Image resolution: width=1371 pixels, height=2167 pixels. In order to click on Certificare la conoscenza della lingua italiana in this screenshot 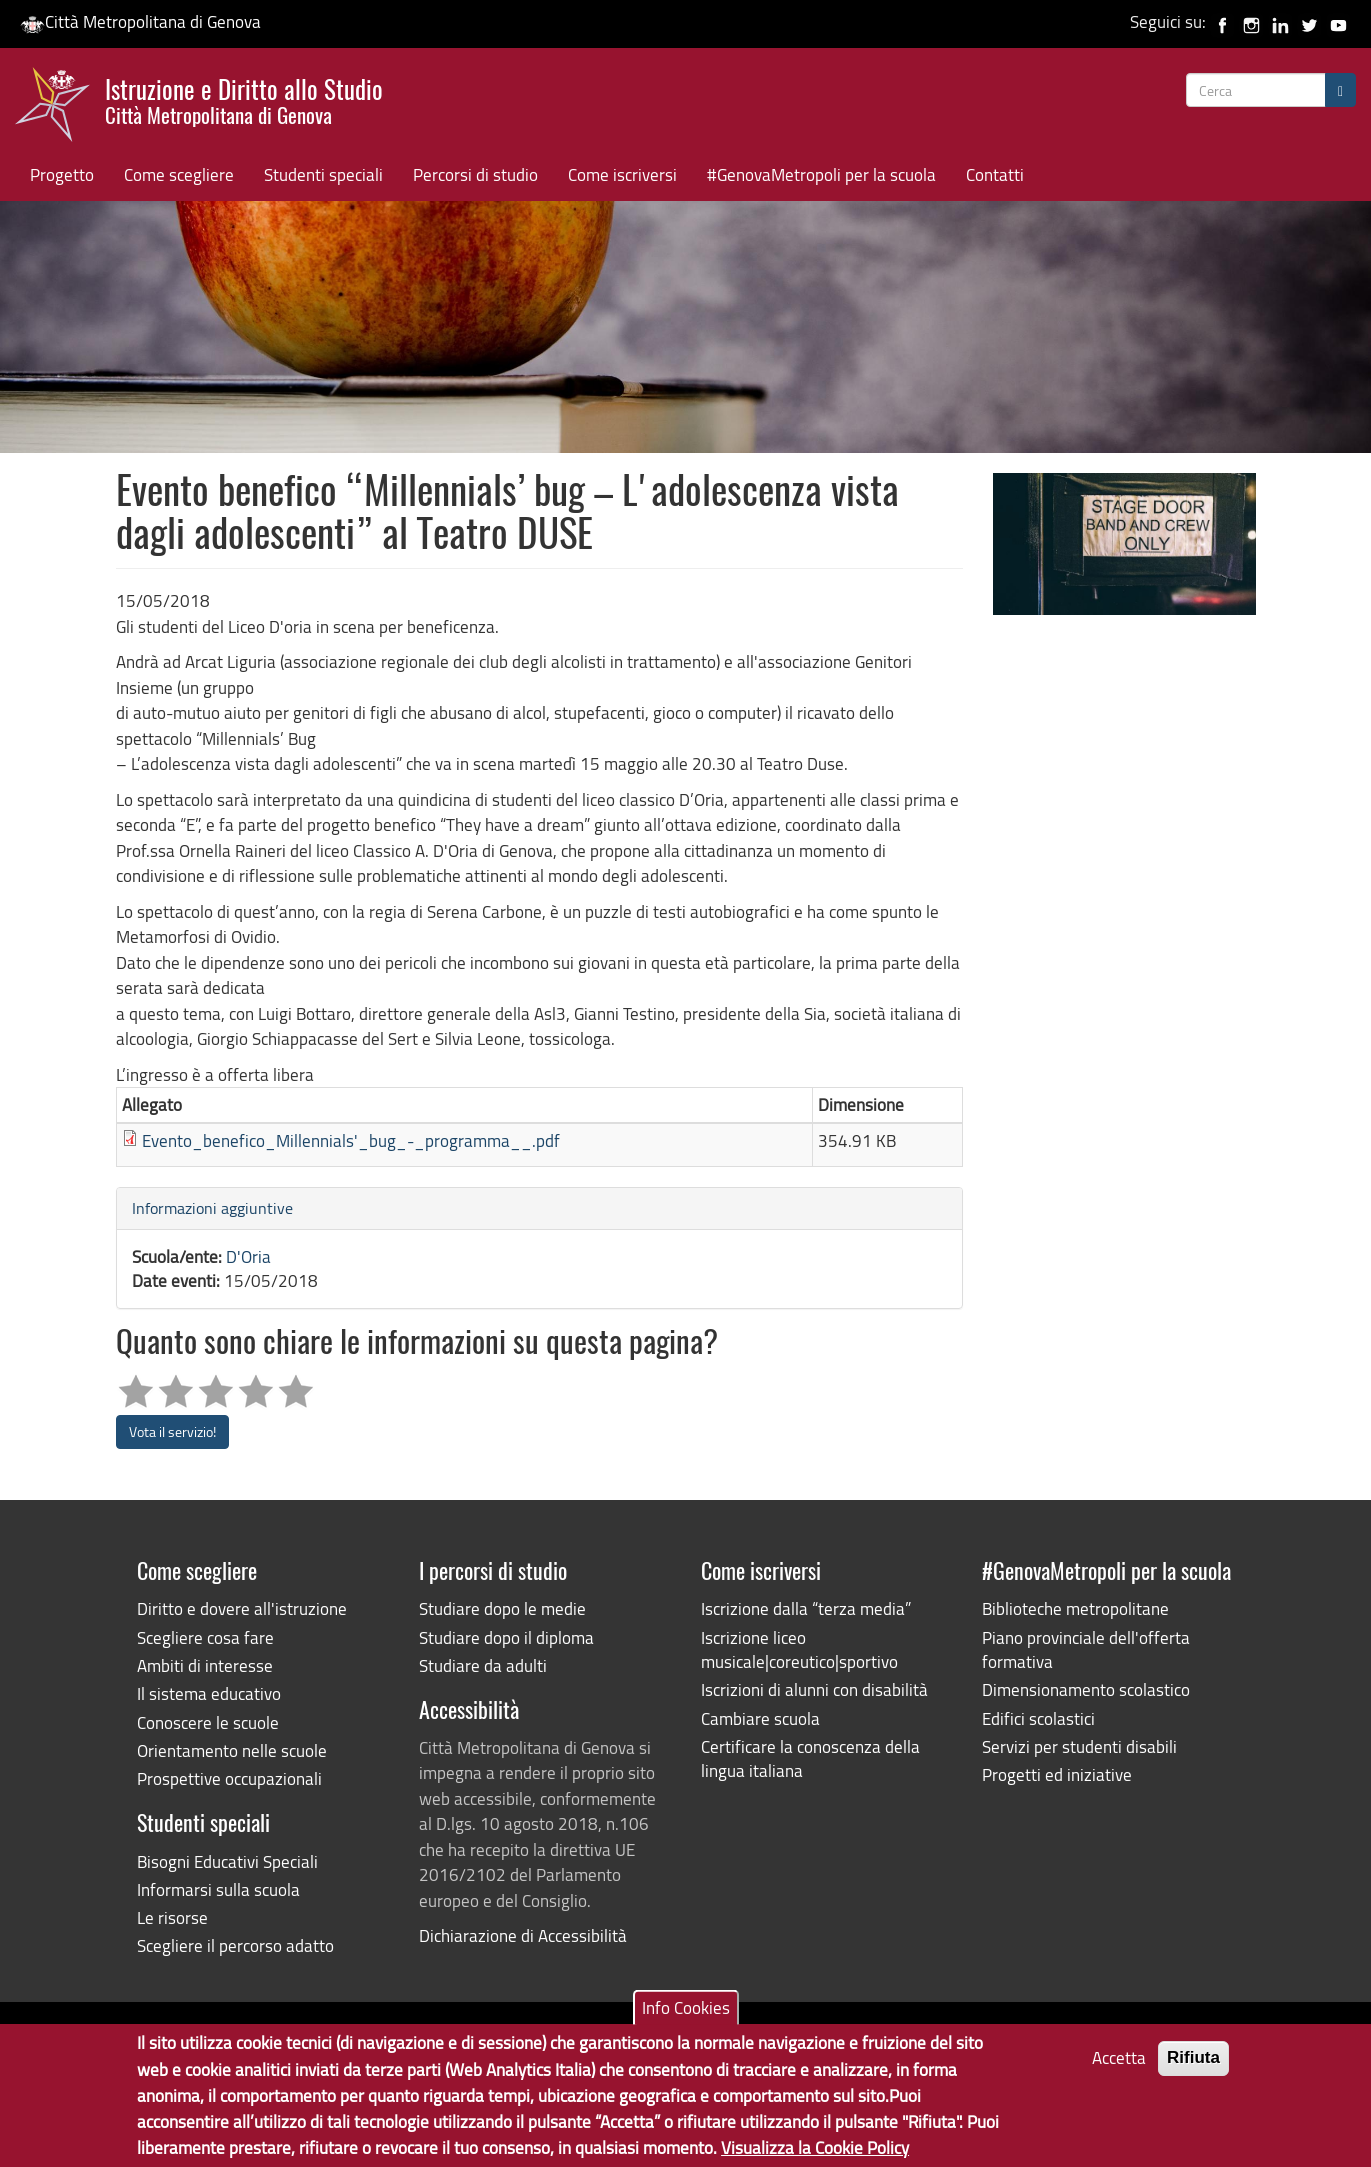, I will do `click(810, 1758)`.